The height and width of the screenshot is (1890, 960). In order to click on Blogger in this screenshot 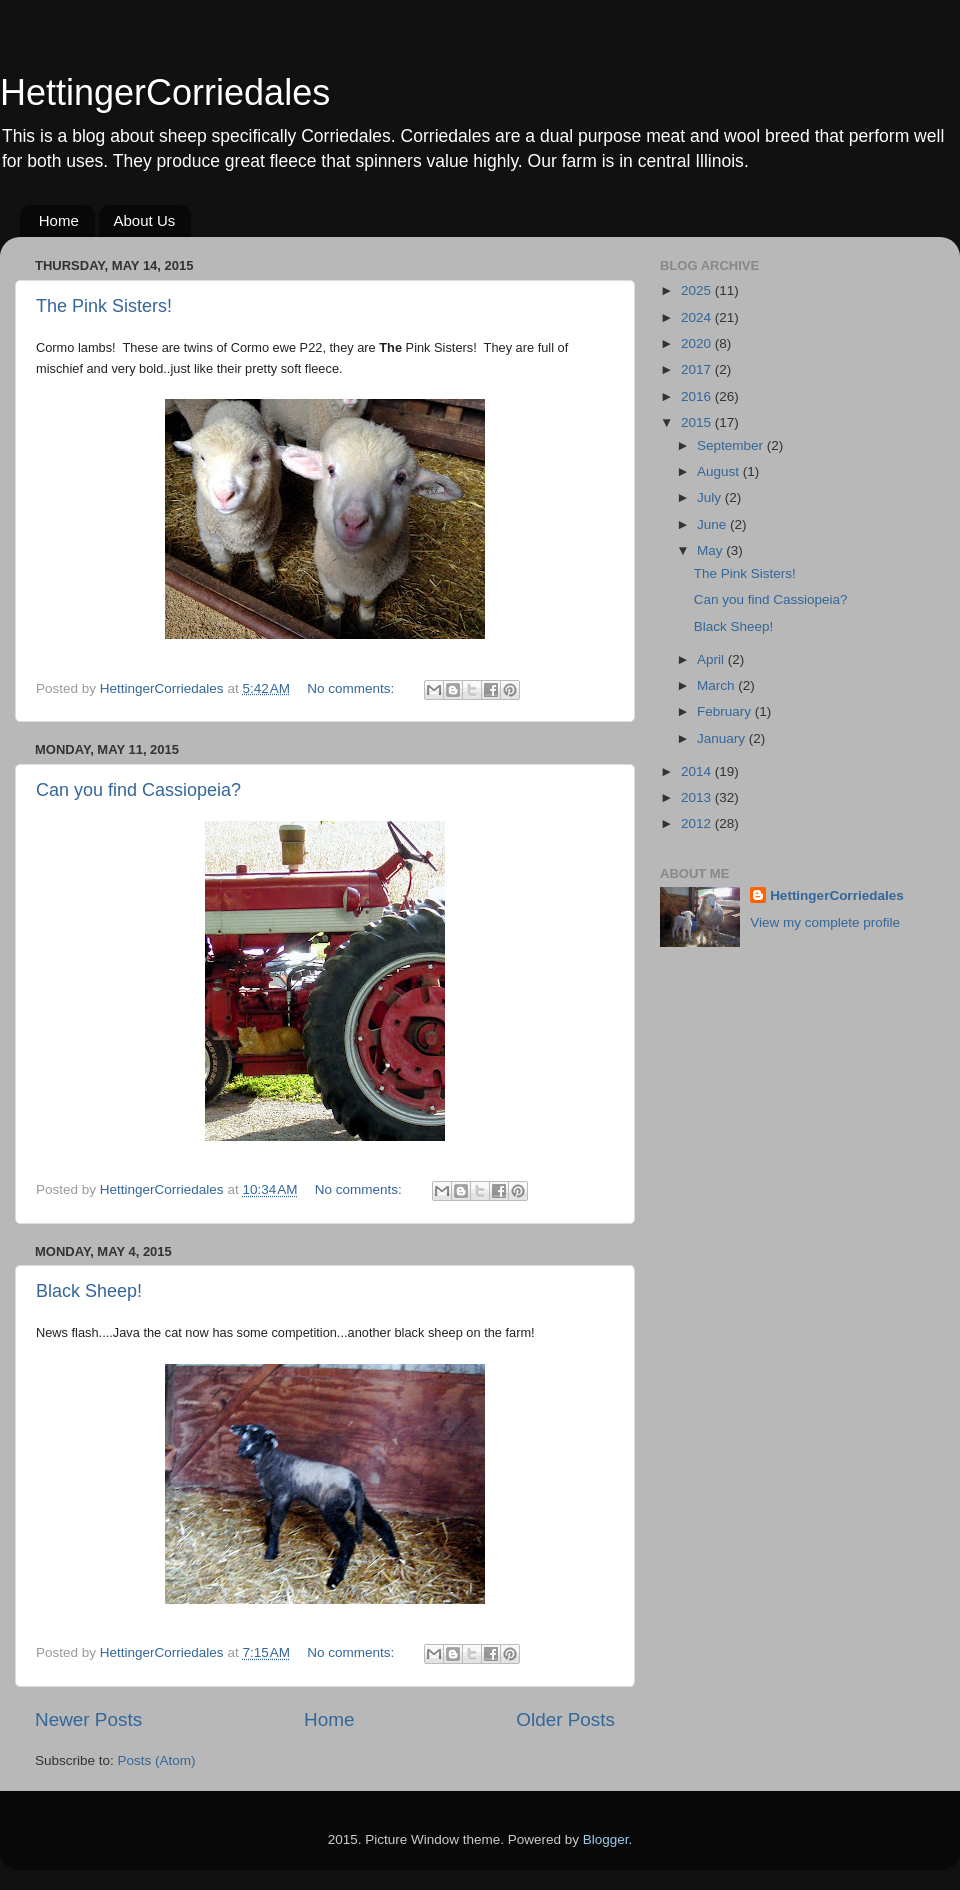, I will do `click(606, 1839)`.